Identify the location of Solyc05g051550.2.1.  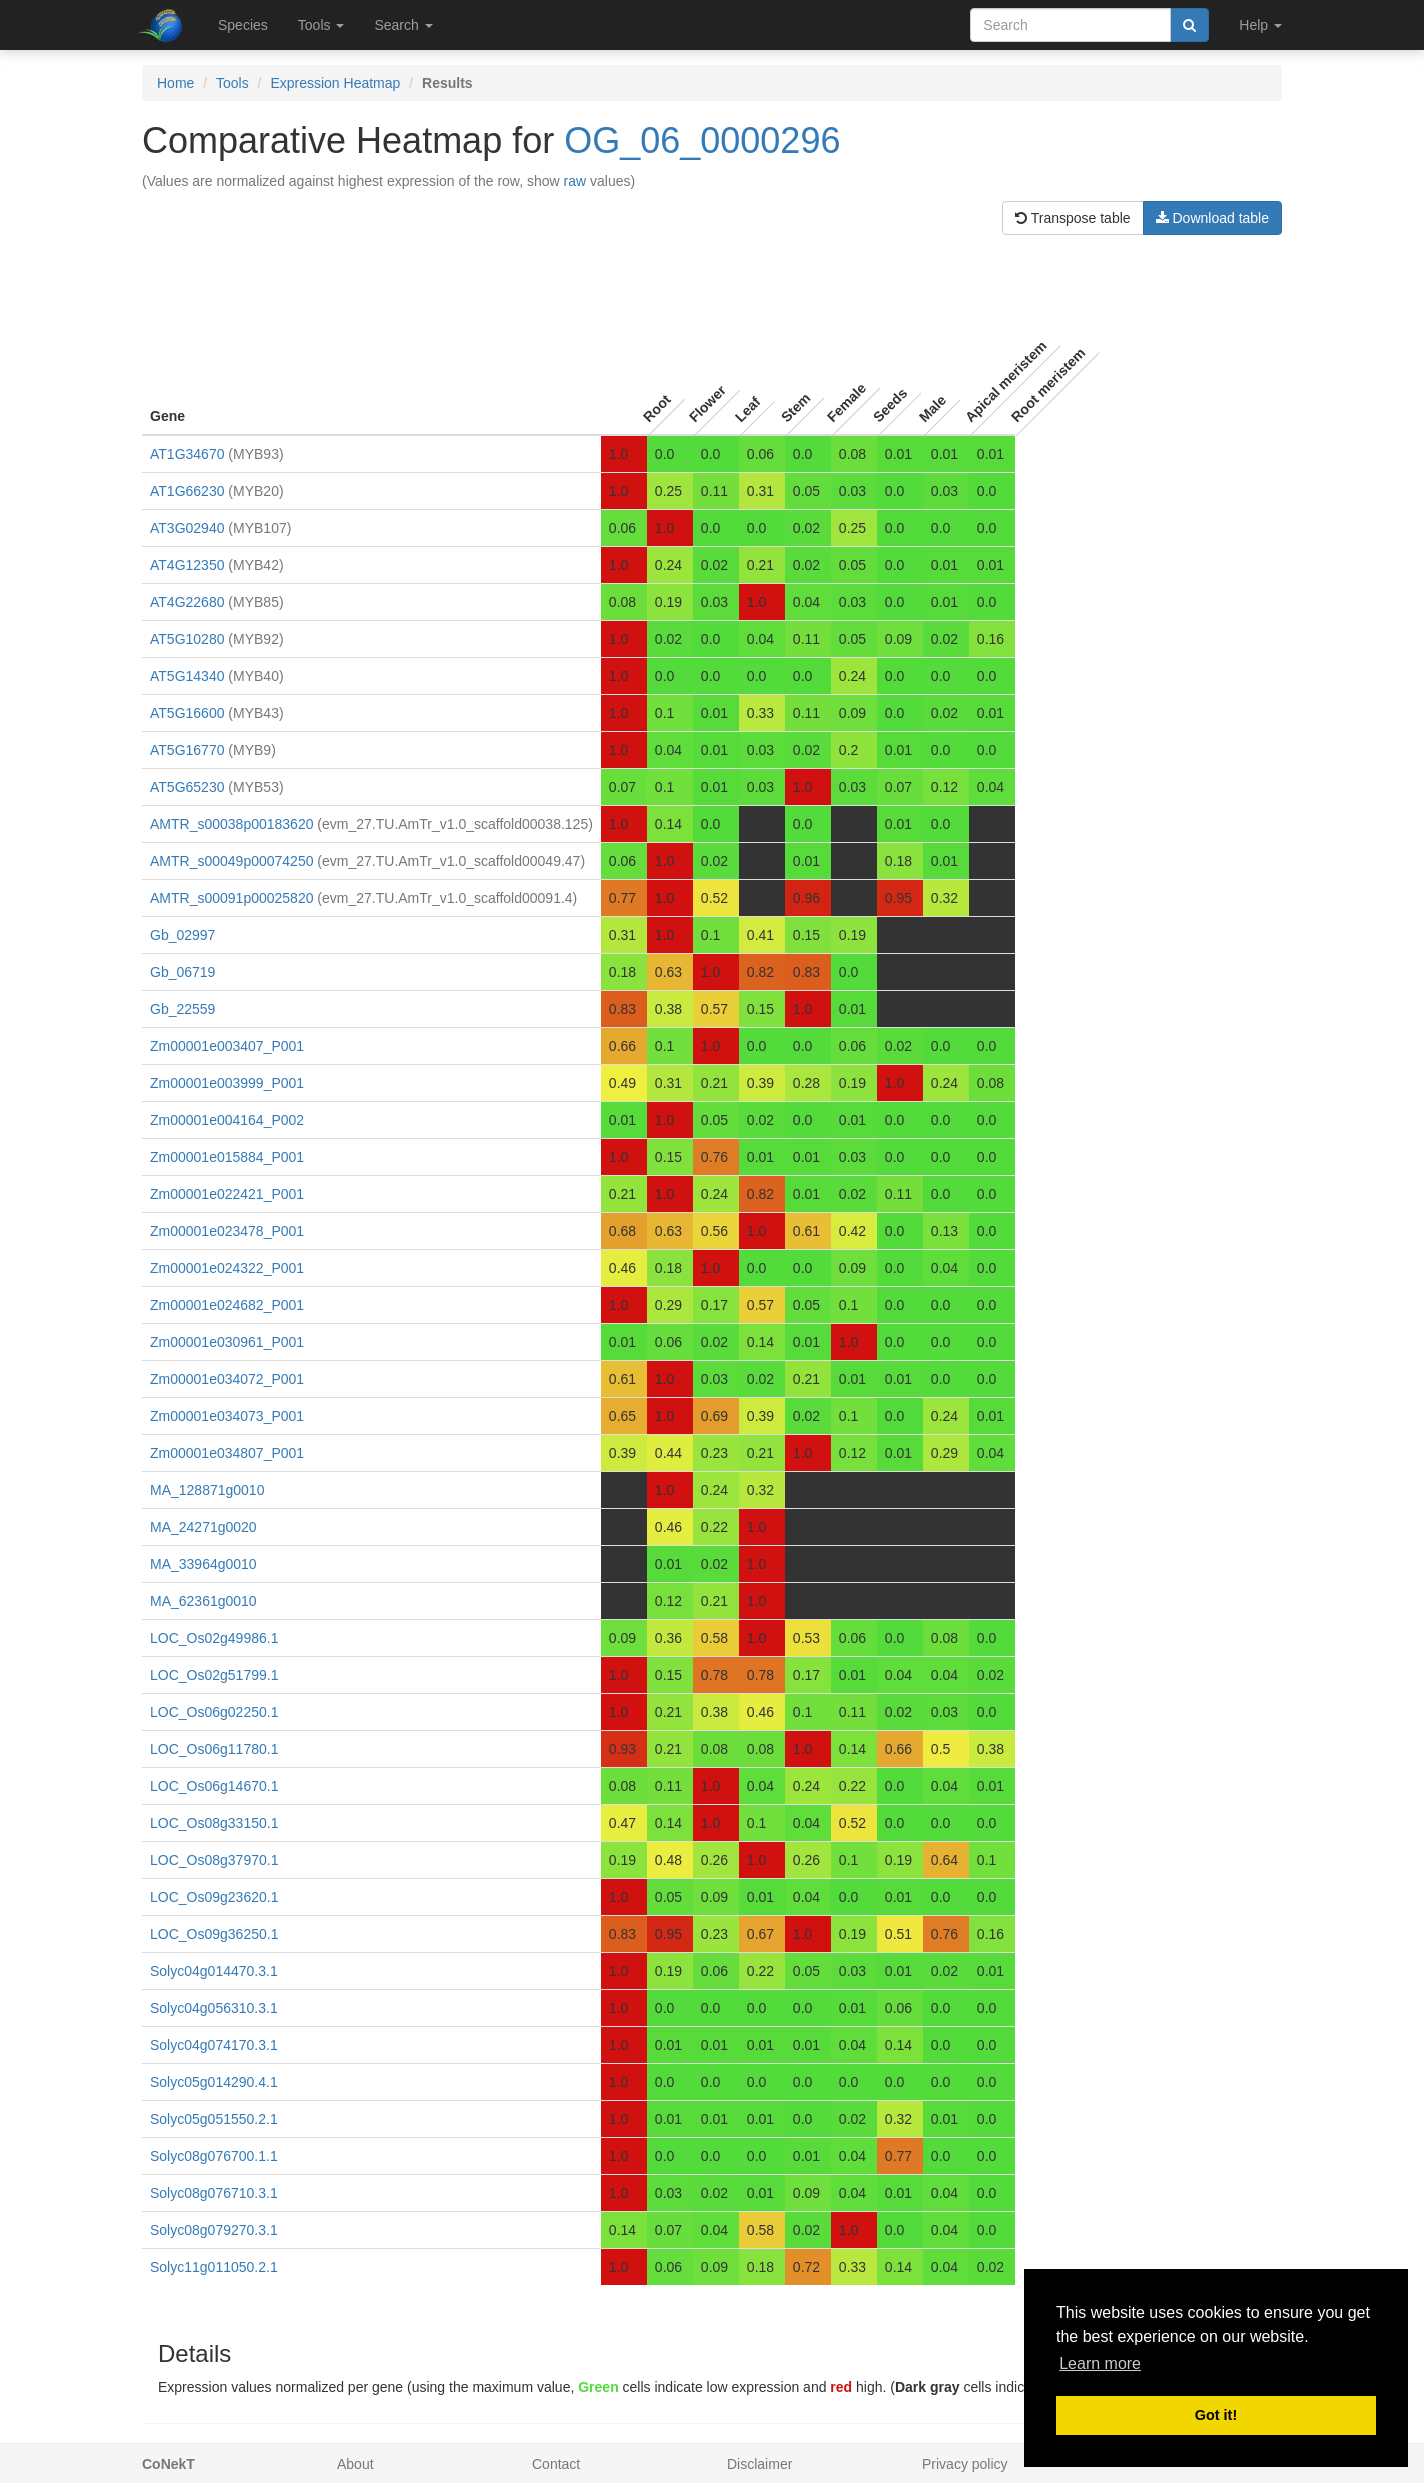
(214, 2119).